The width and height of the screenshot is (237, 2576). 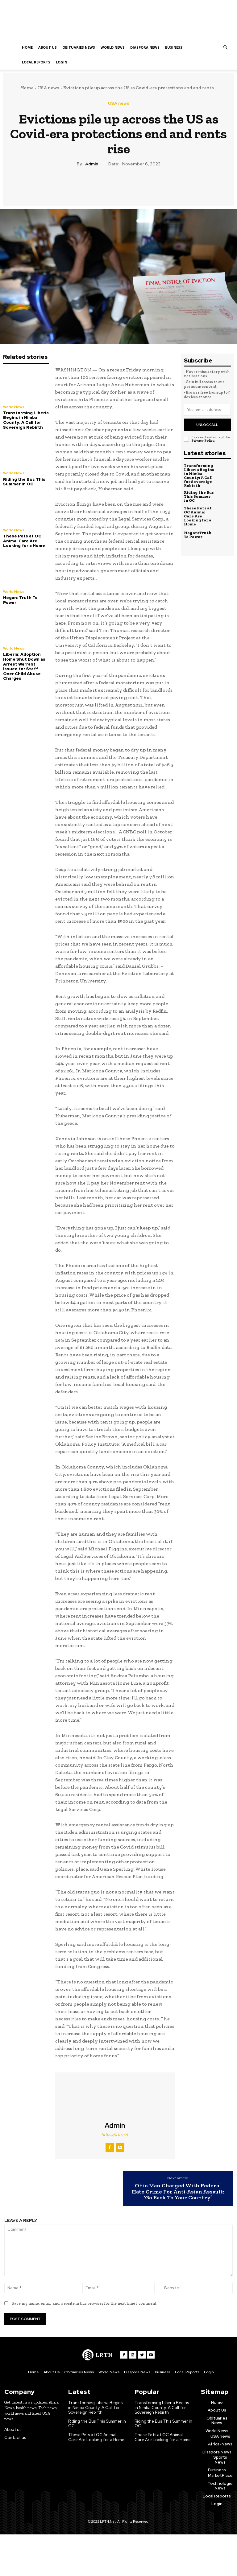 What do you see at coordinates (113, 47) in the screenshot?
I see `World News` at bounding box center [113, 47].